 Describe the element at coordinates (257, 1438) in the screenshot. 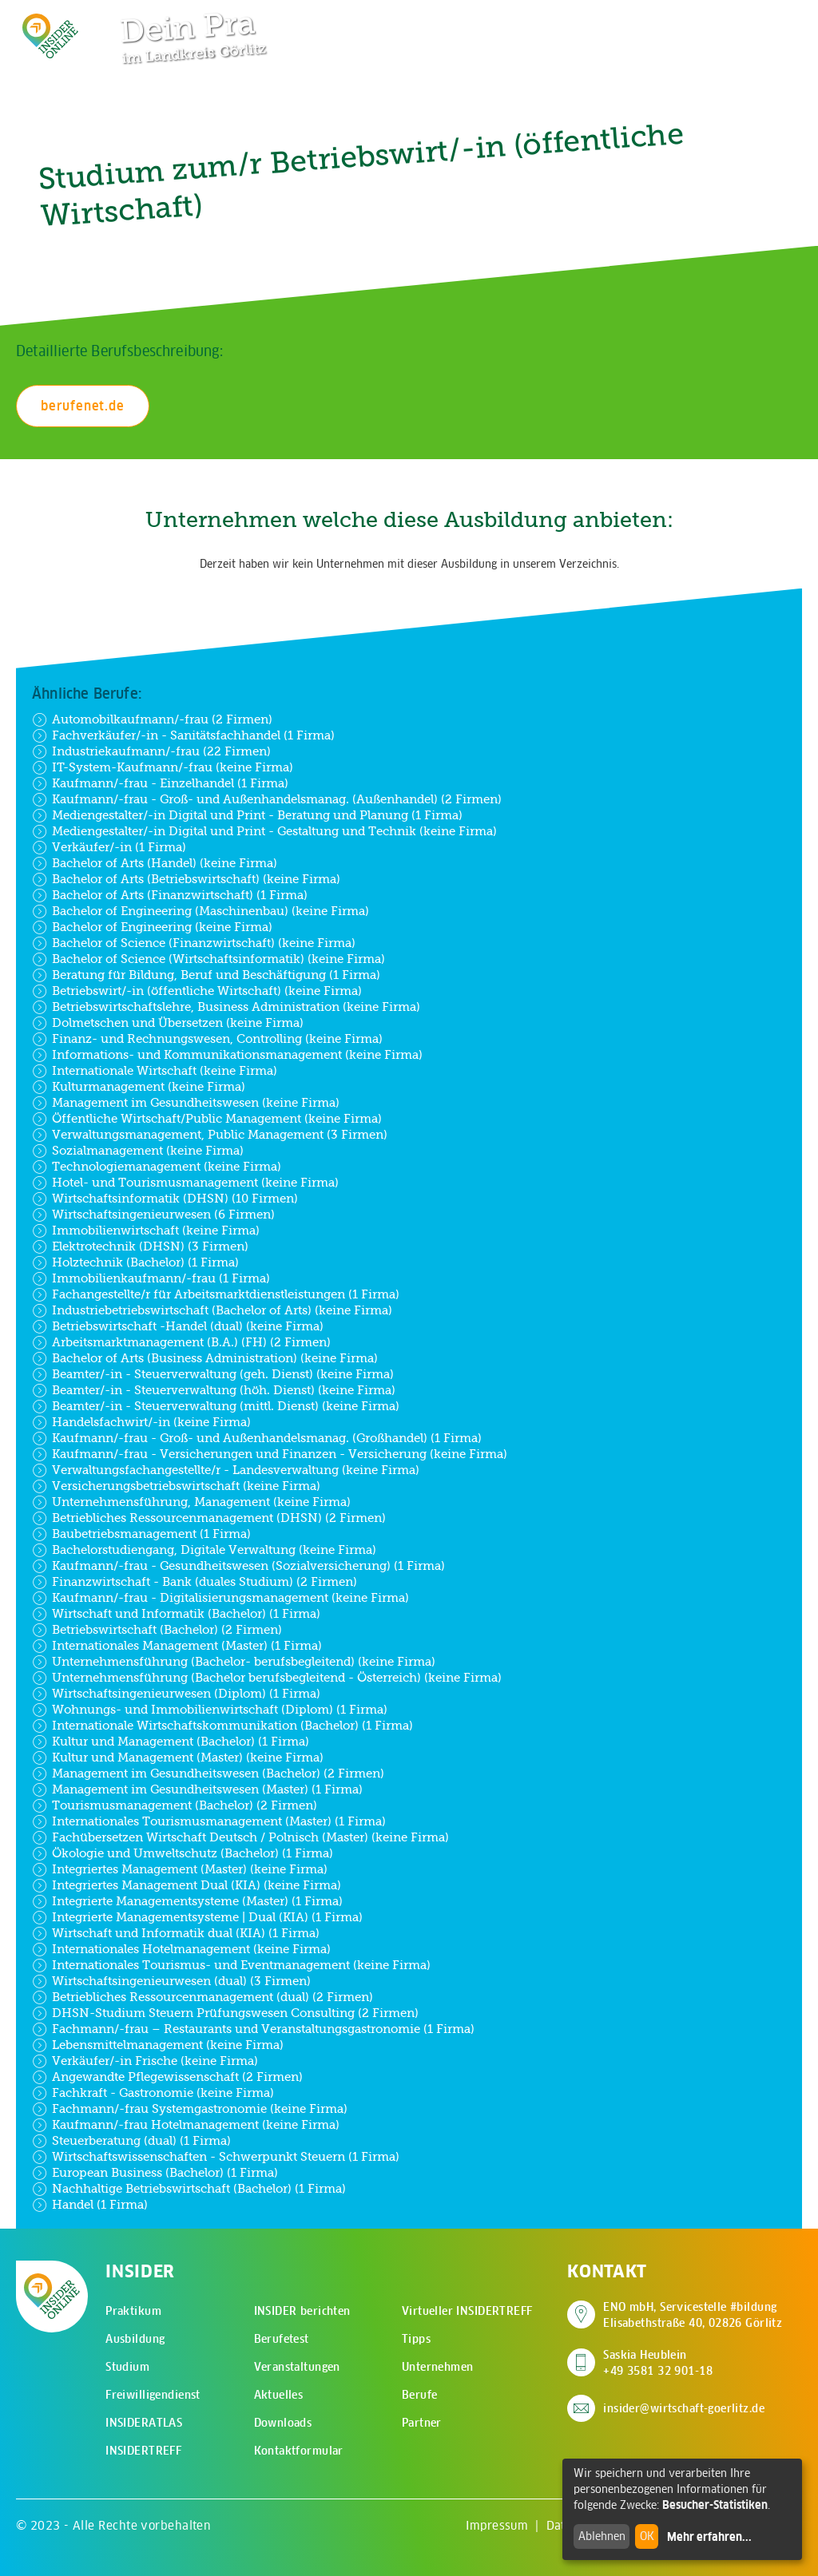

I see `Kaufmann/-frau - Groß- und Außenhandelsmanag. (Großhandel) (1 Firma)` at that location.